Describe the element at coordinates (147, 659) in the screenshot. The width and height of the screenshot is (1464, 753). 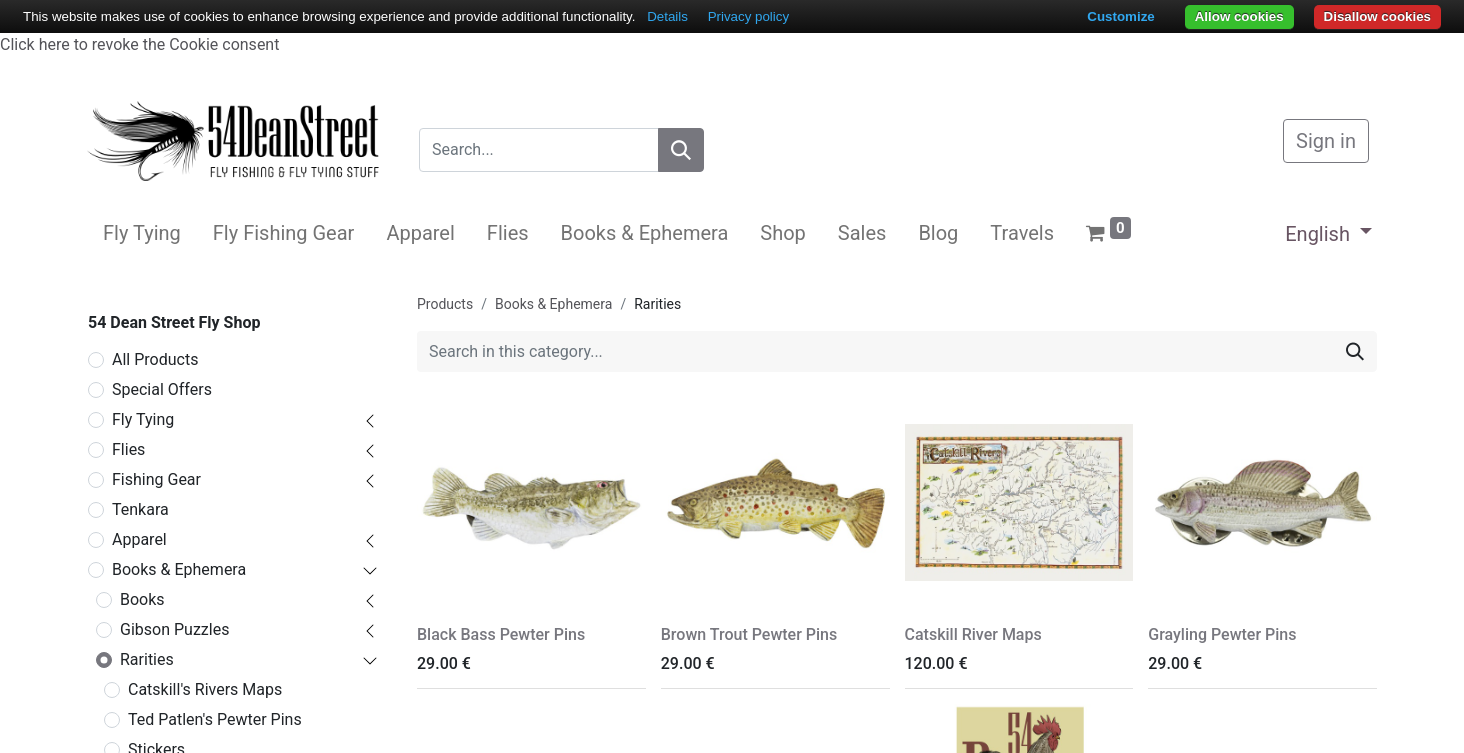
I see `Rarities` at that location.